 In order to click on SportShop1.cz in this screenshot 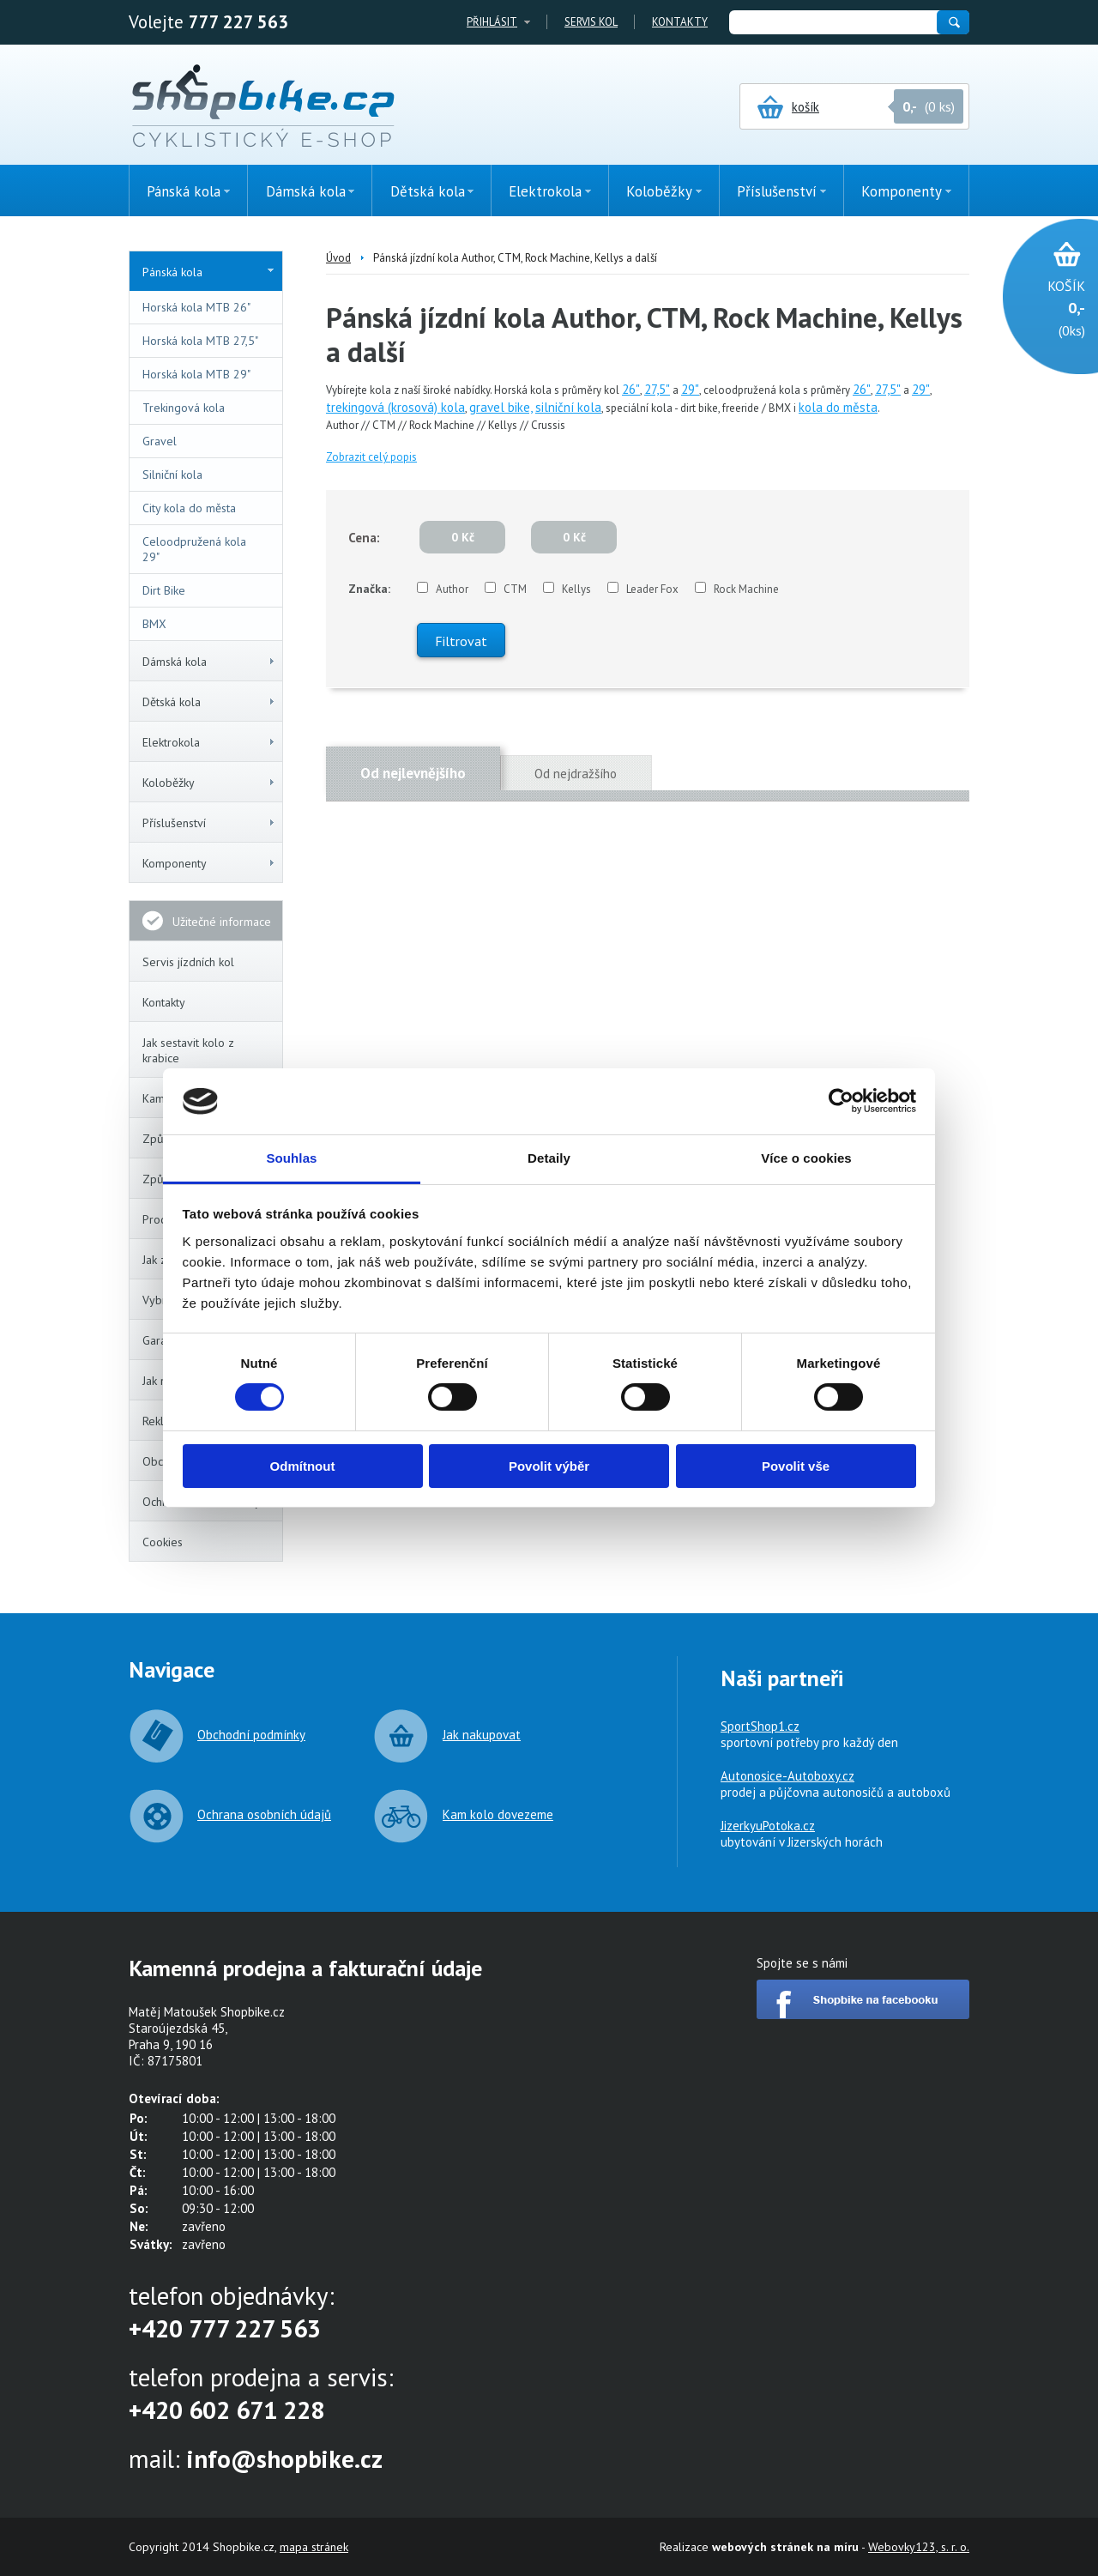, I will do `click(760, 1726)`.